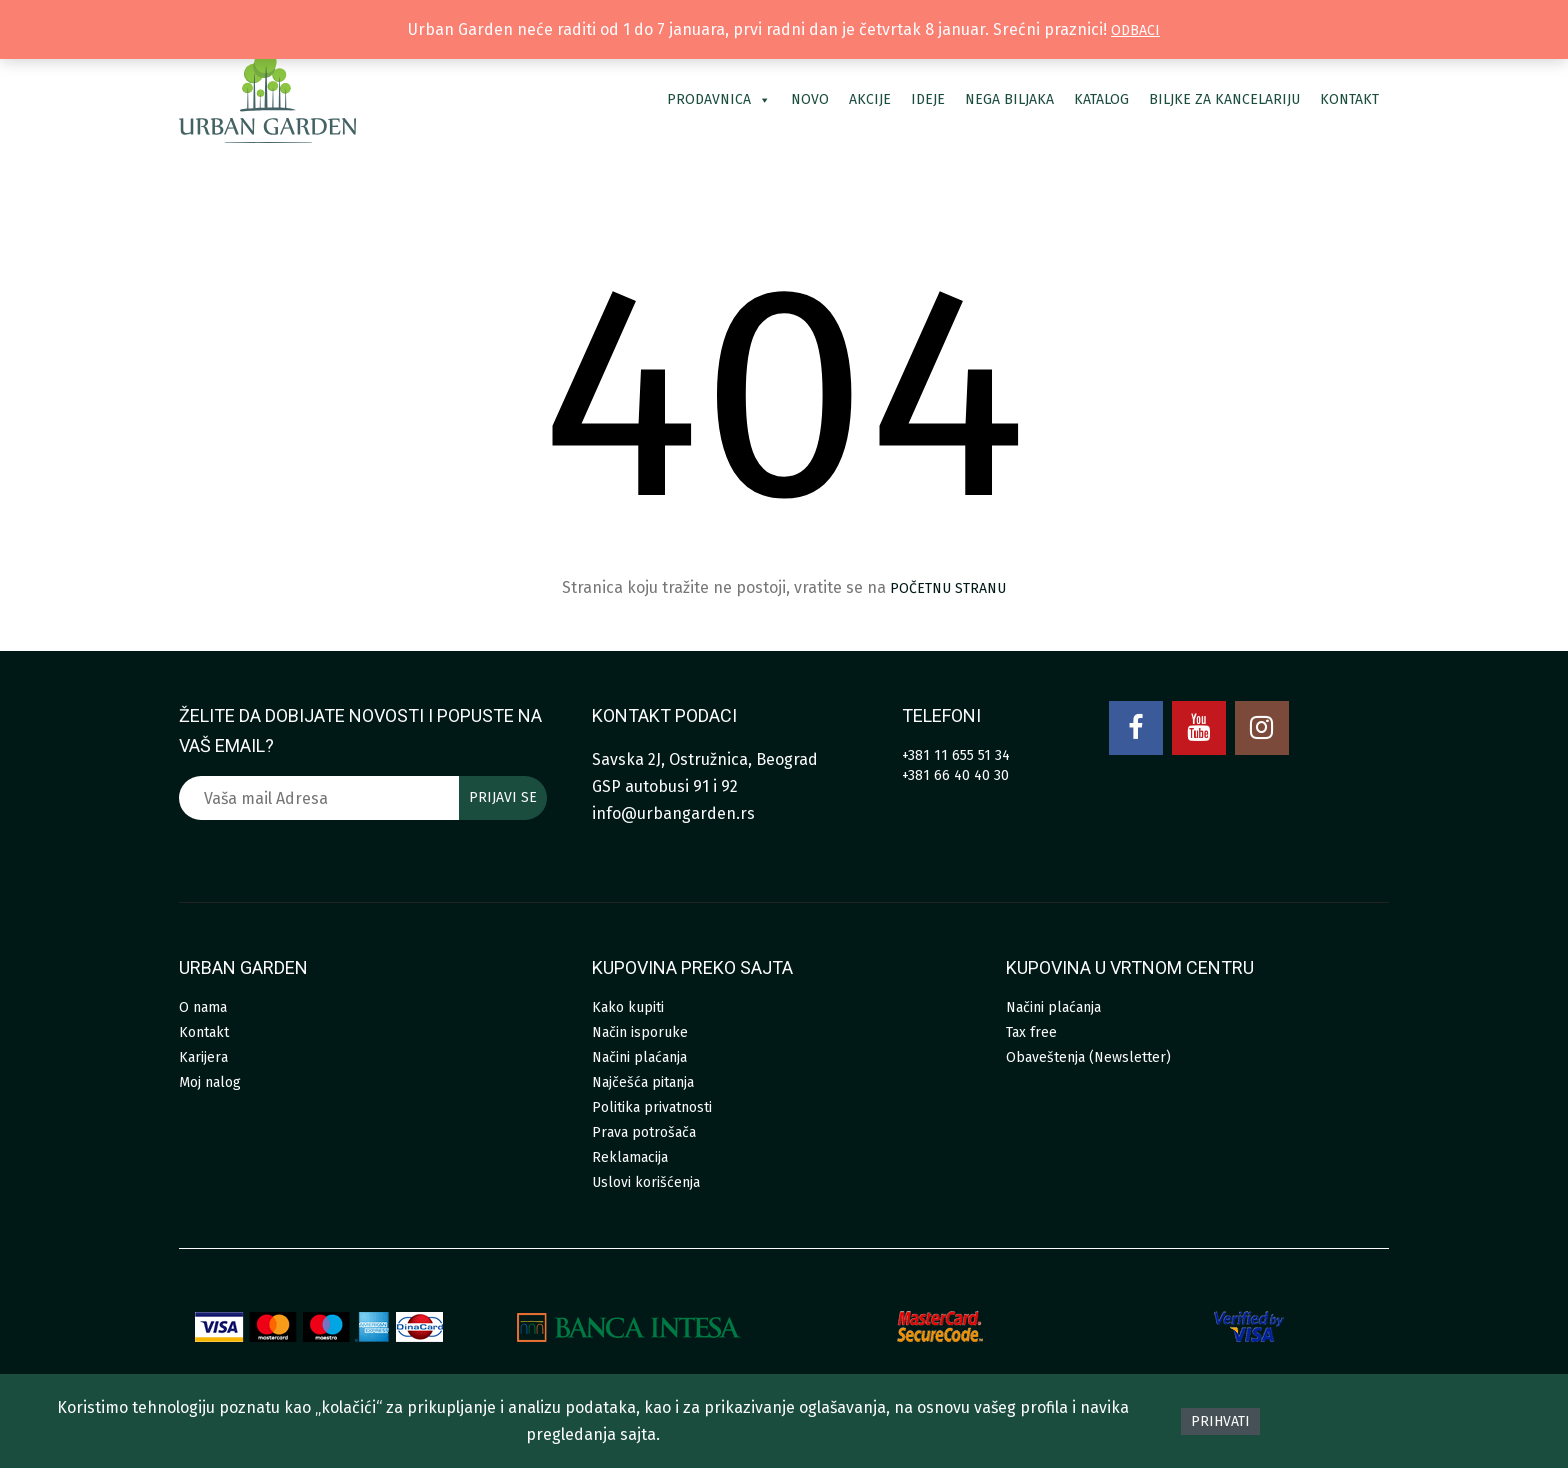 This screenshot has height=1468, width=1568. Describe the element at coordinates (948, 588) in the screenshot. I see `početnu stranu` at that location.